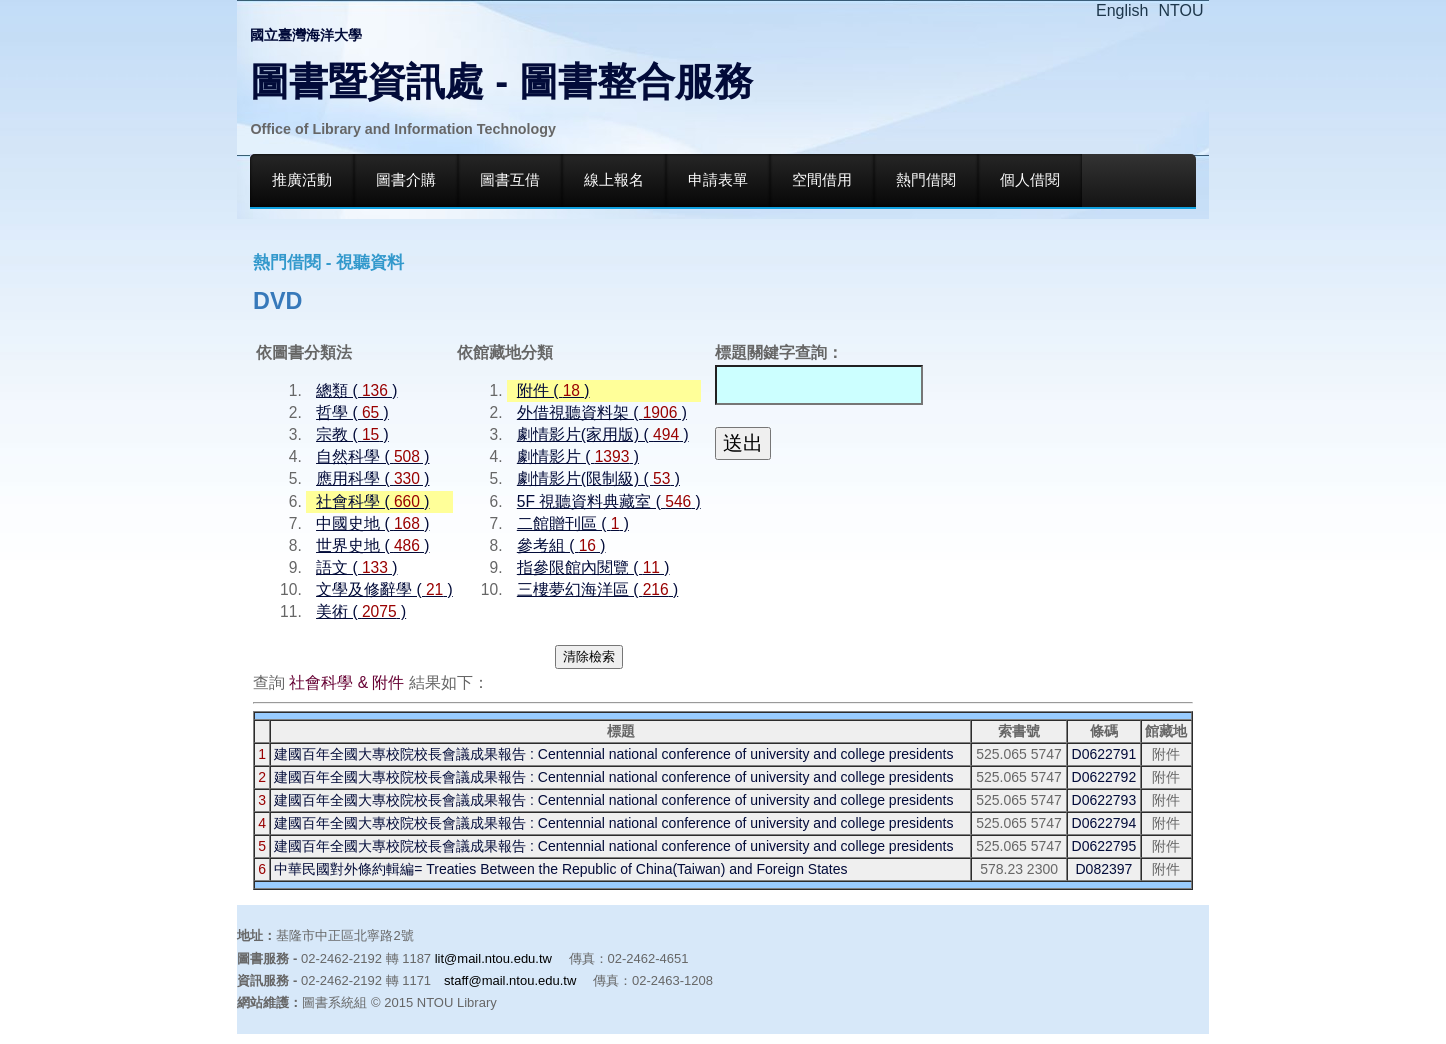  I want to click on 總類 ( ), so click(356, 390).